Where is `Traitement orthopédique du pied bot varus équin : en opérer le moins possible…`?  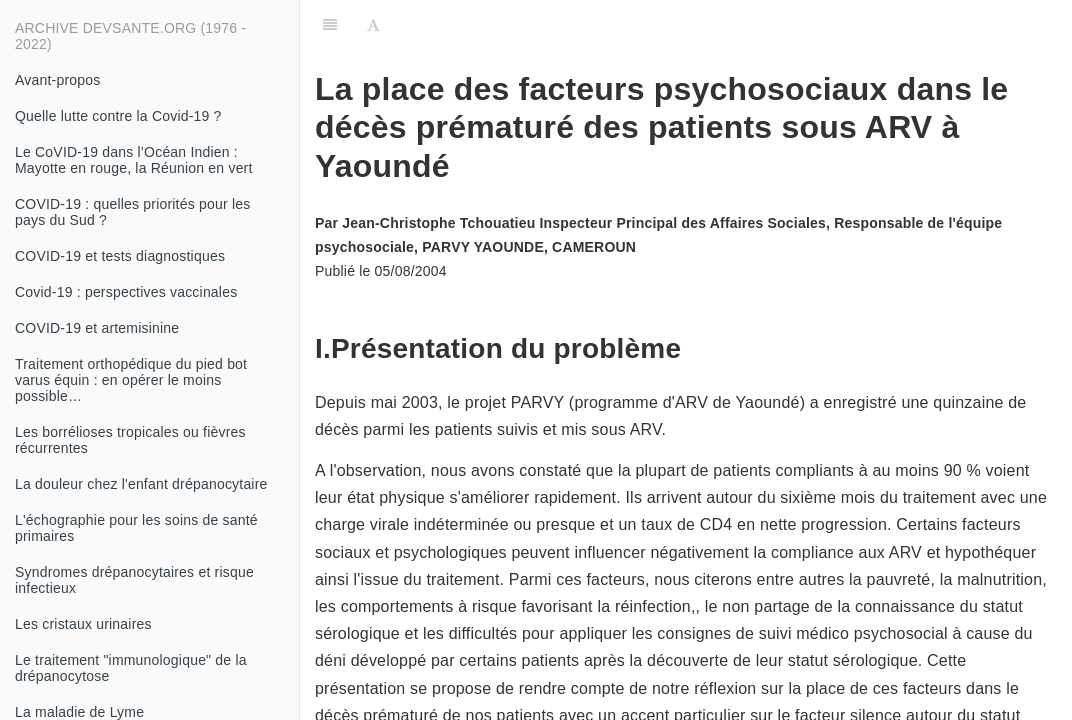
Traitement orthopédique du pied bot varus équin : en opérer le moins possible… is located at coordinates (131, 380).